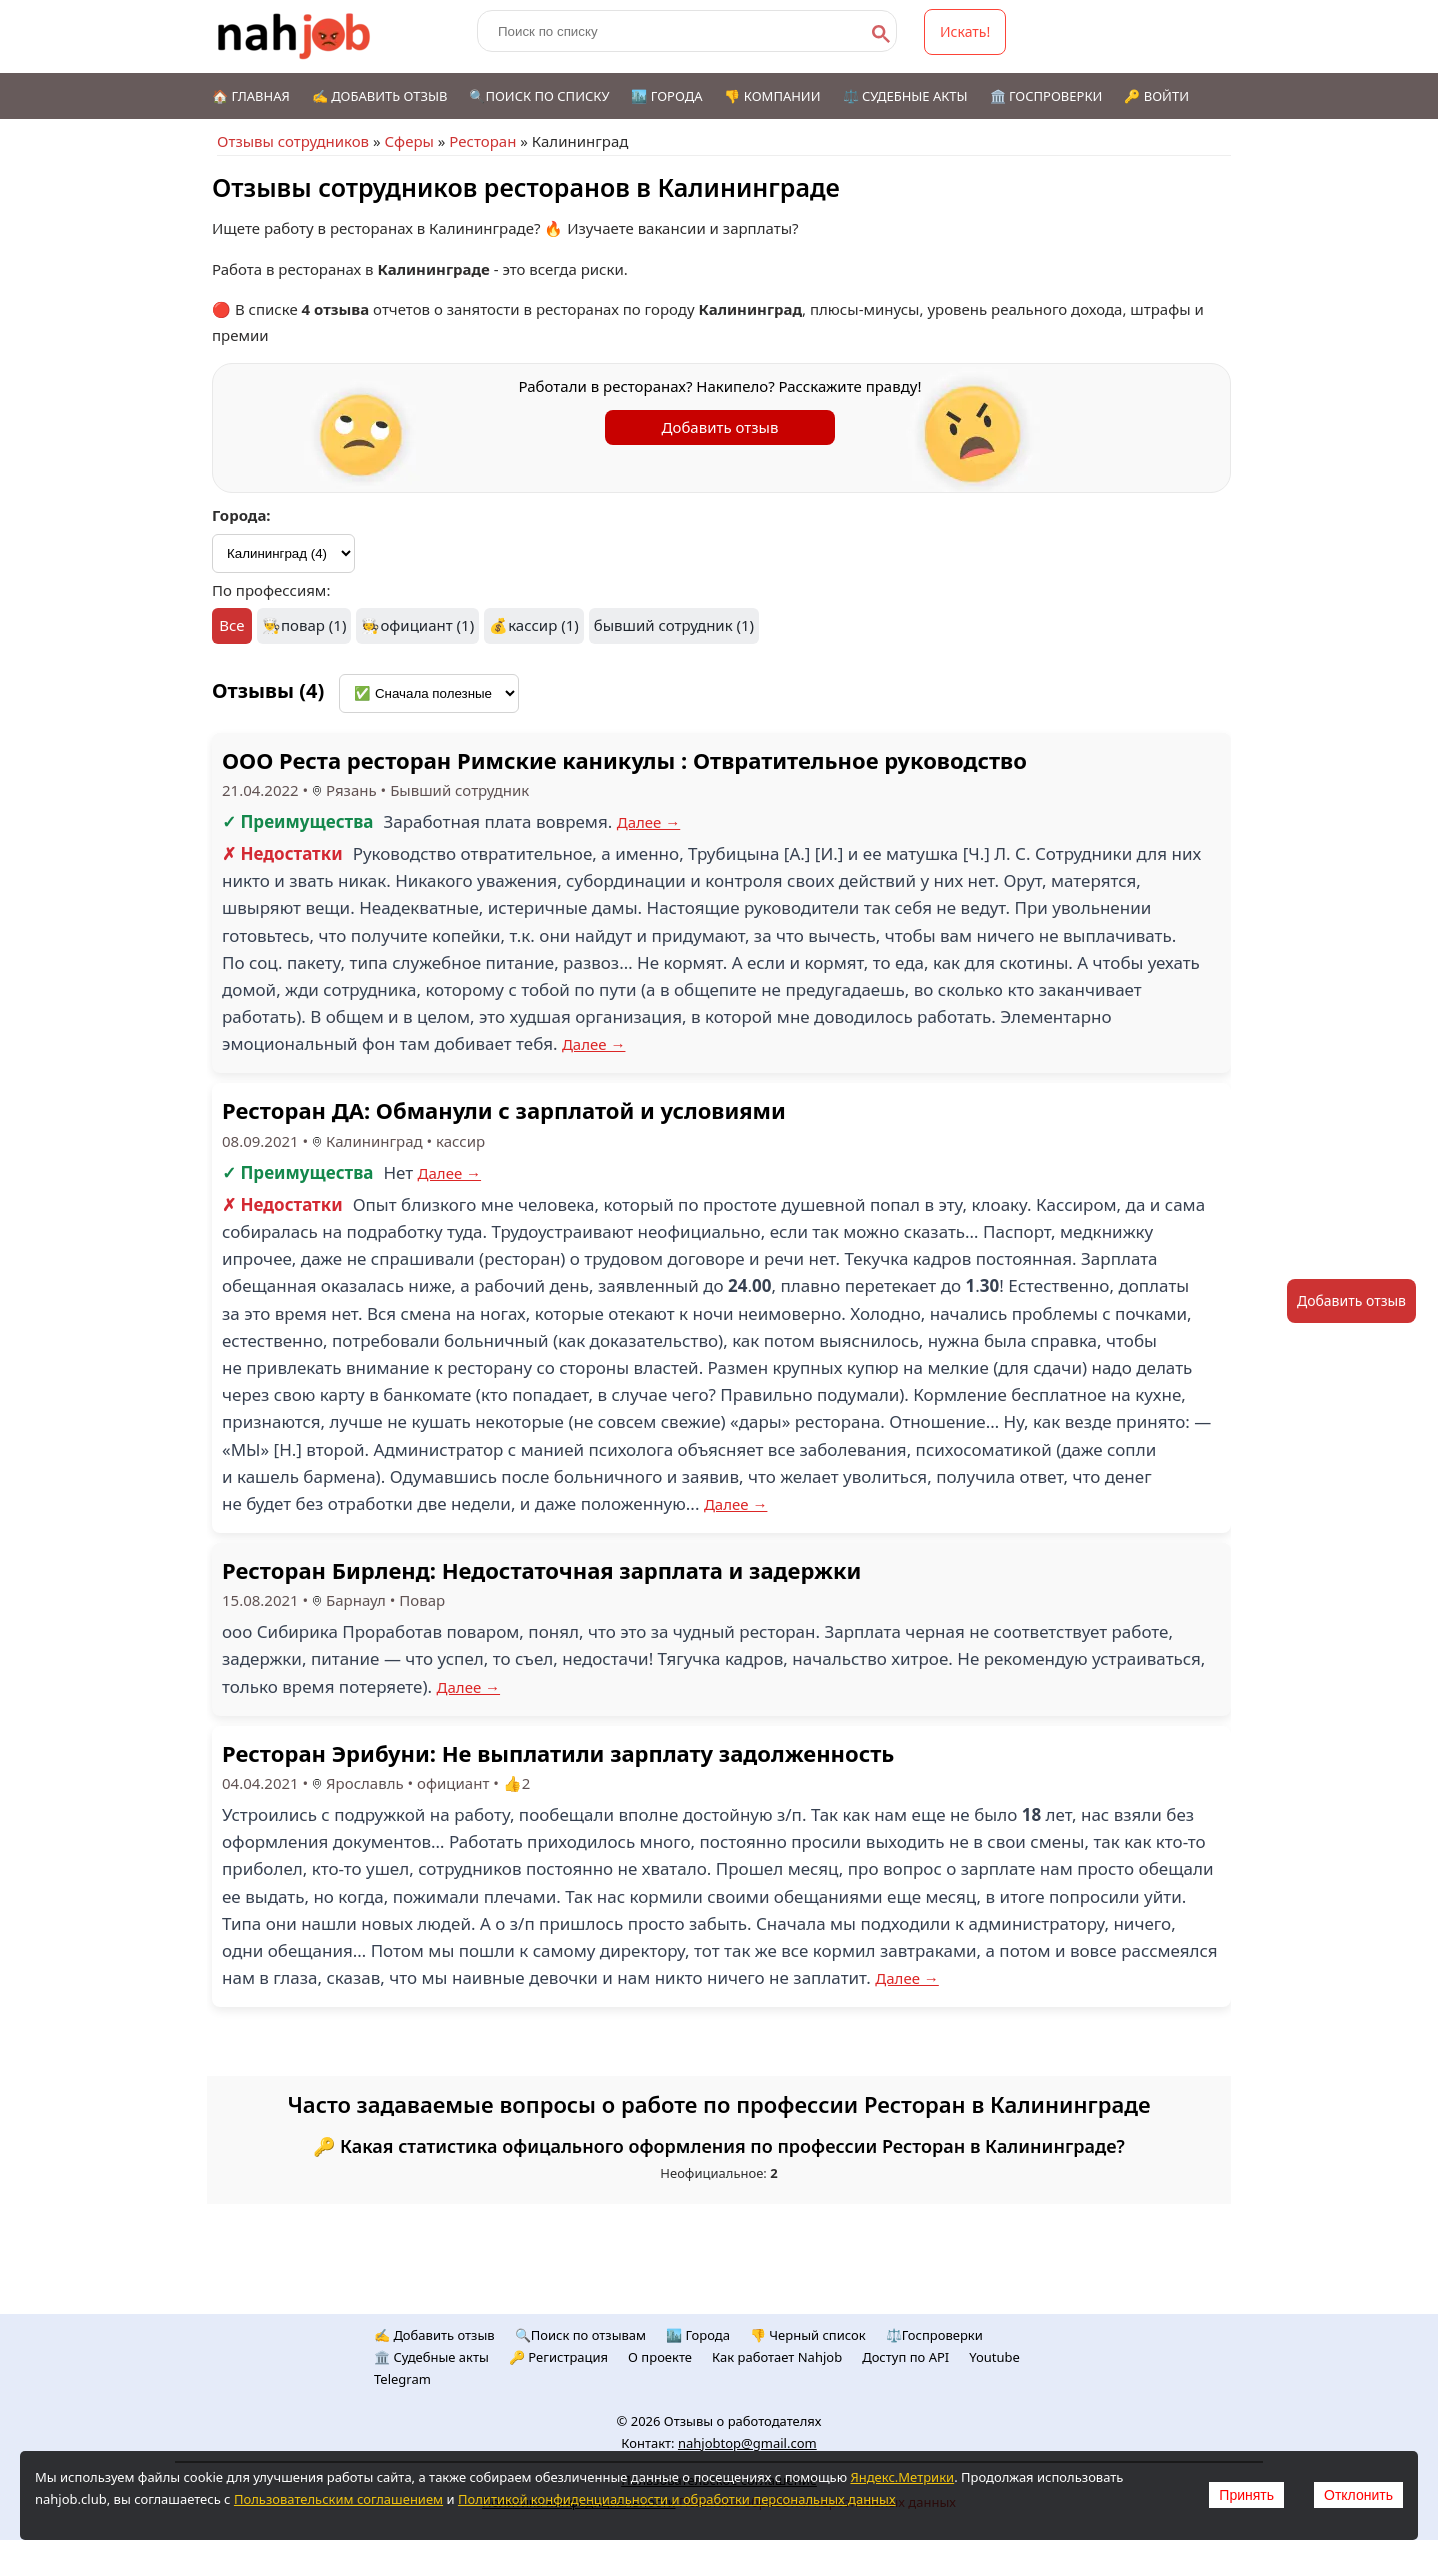  What do you see at coordinates (772, 96) in the screenshot?
I see `👎 Компании` at bounding box center [772, 96].